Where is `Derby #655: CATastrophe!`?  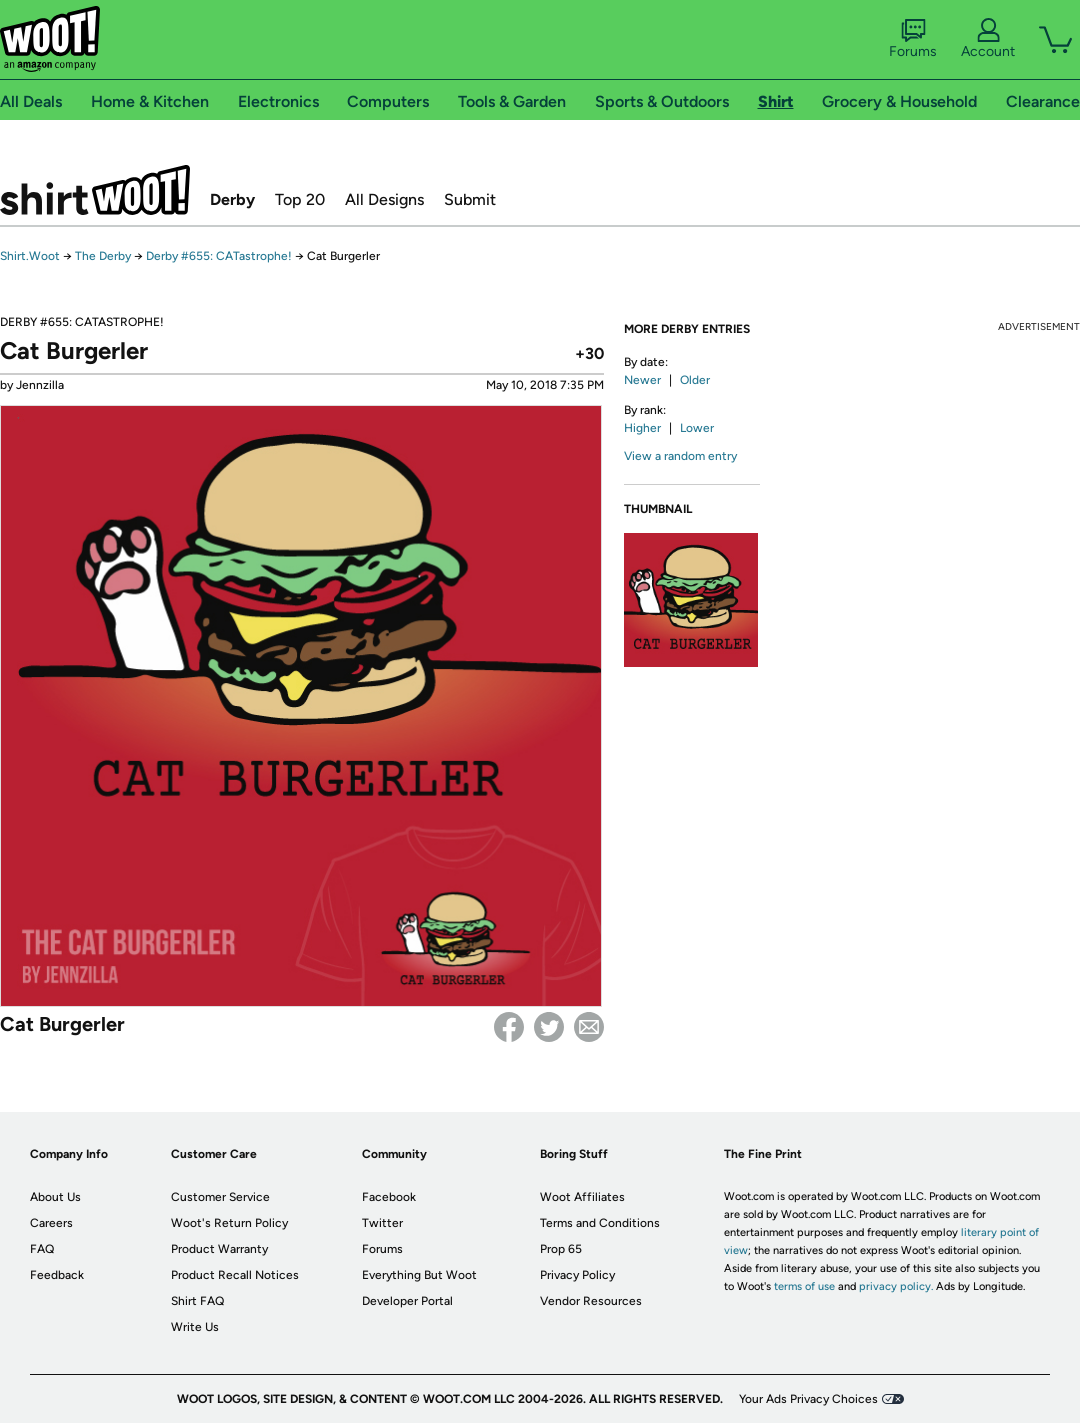
Derby #655: CATastrophe! is located at coordinates (219, 256).